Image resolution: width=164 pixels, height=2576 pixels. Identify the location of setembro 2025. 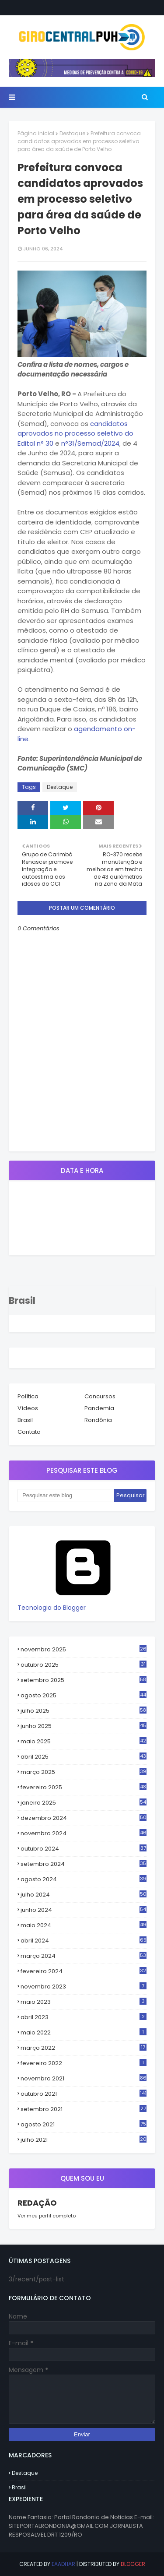
(84, 1680).